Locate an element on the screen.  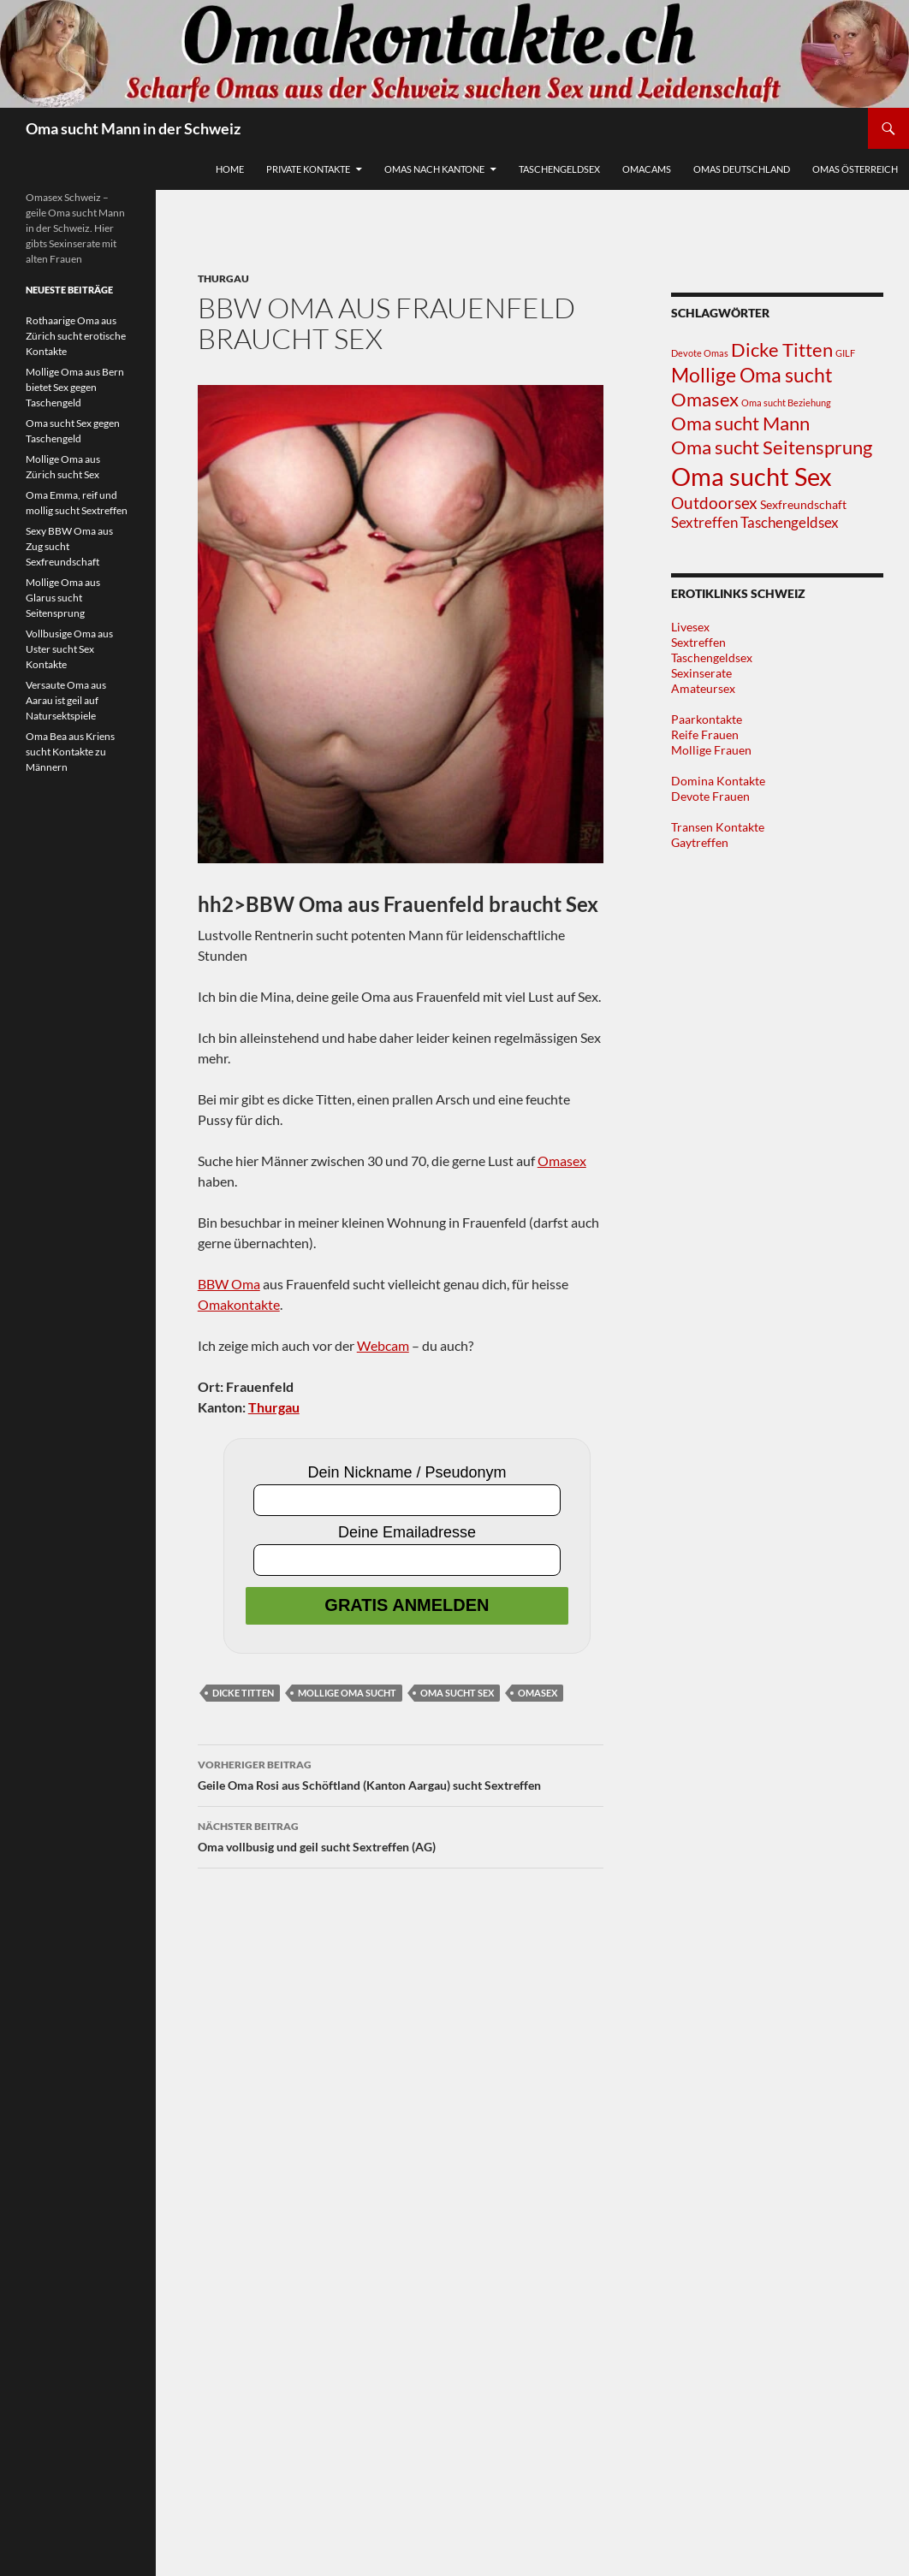
Gaytreffen is located at coordinates (699, 842).